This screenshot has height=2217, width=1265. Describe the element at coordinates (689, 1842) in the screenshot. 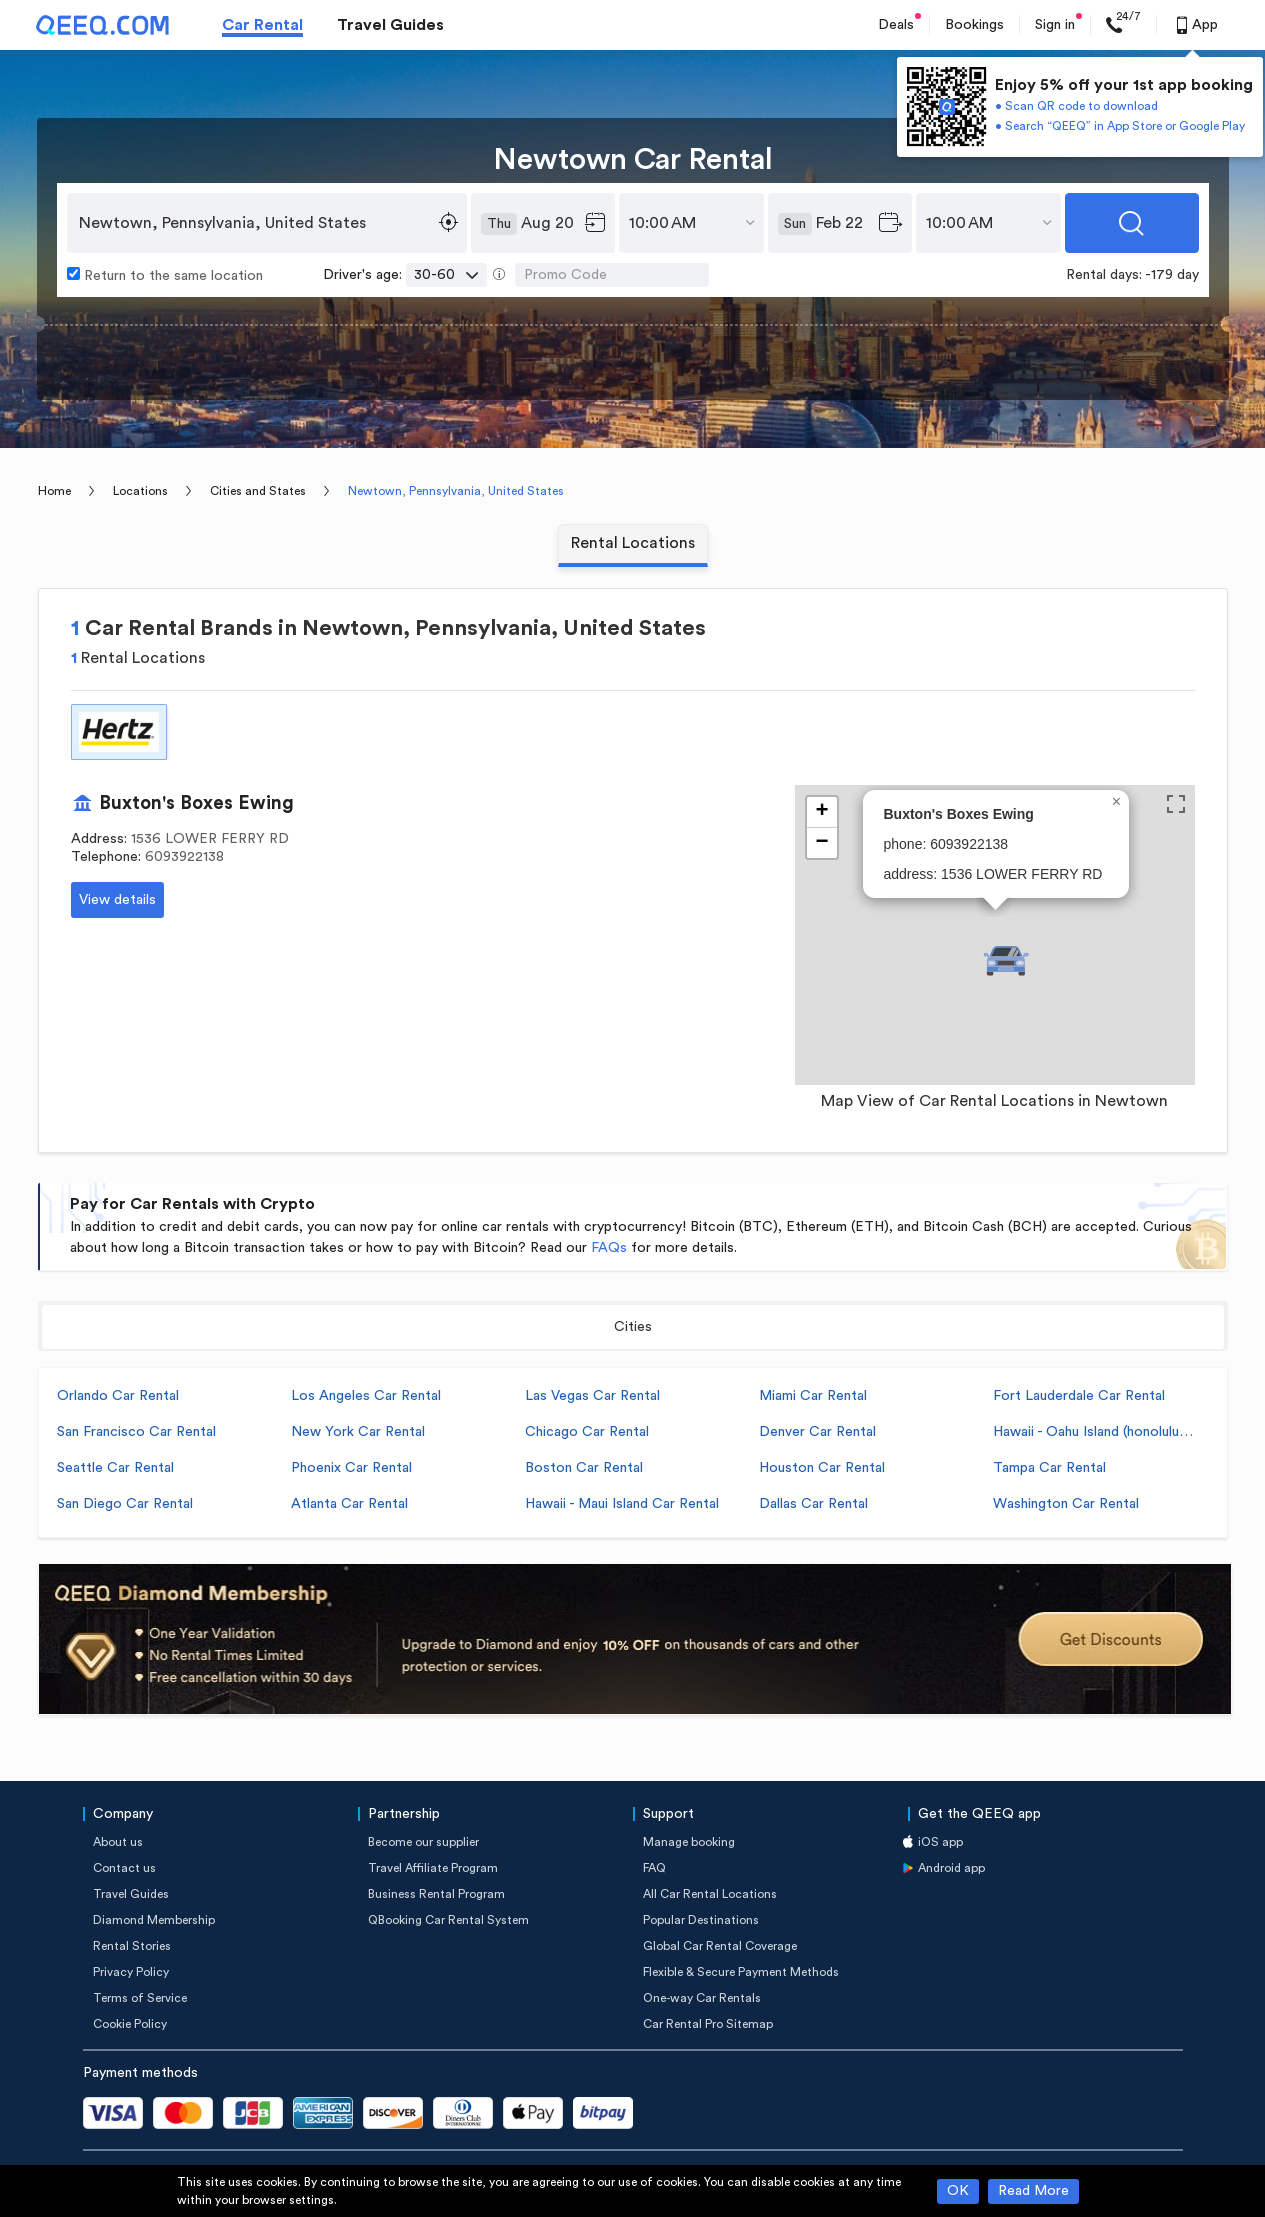

I see `Manage booking` at that location.